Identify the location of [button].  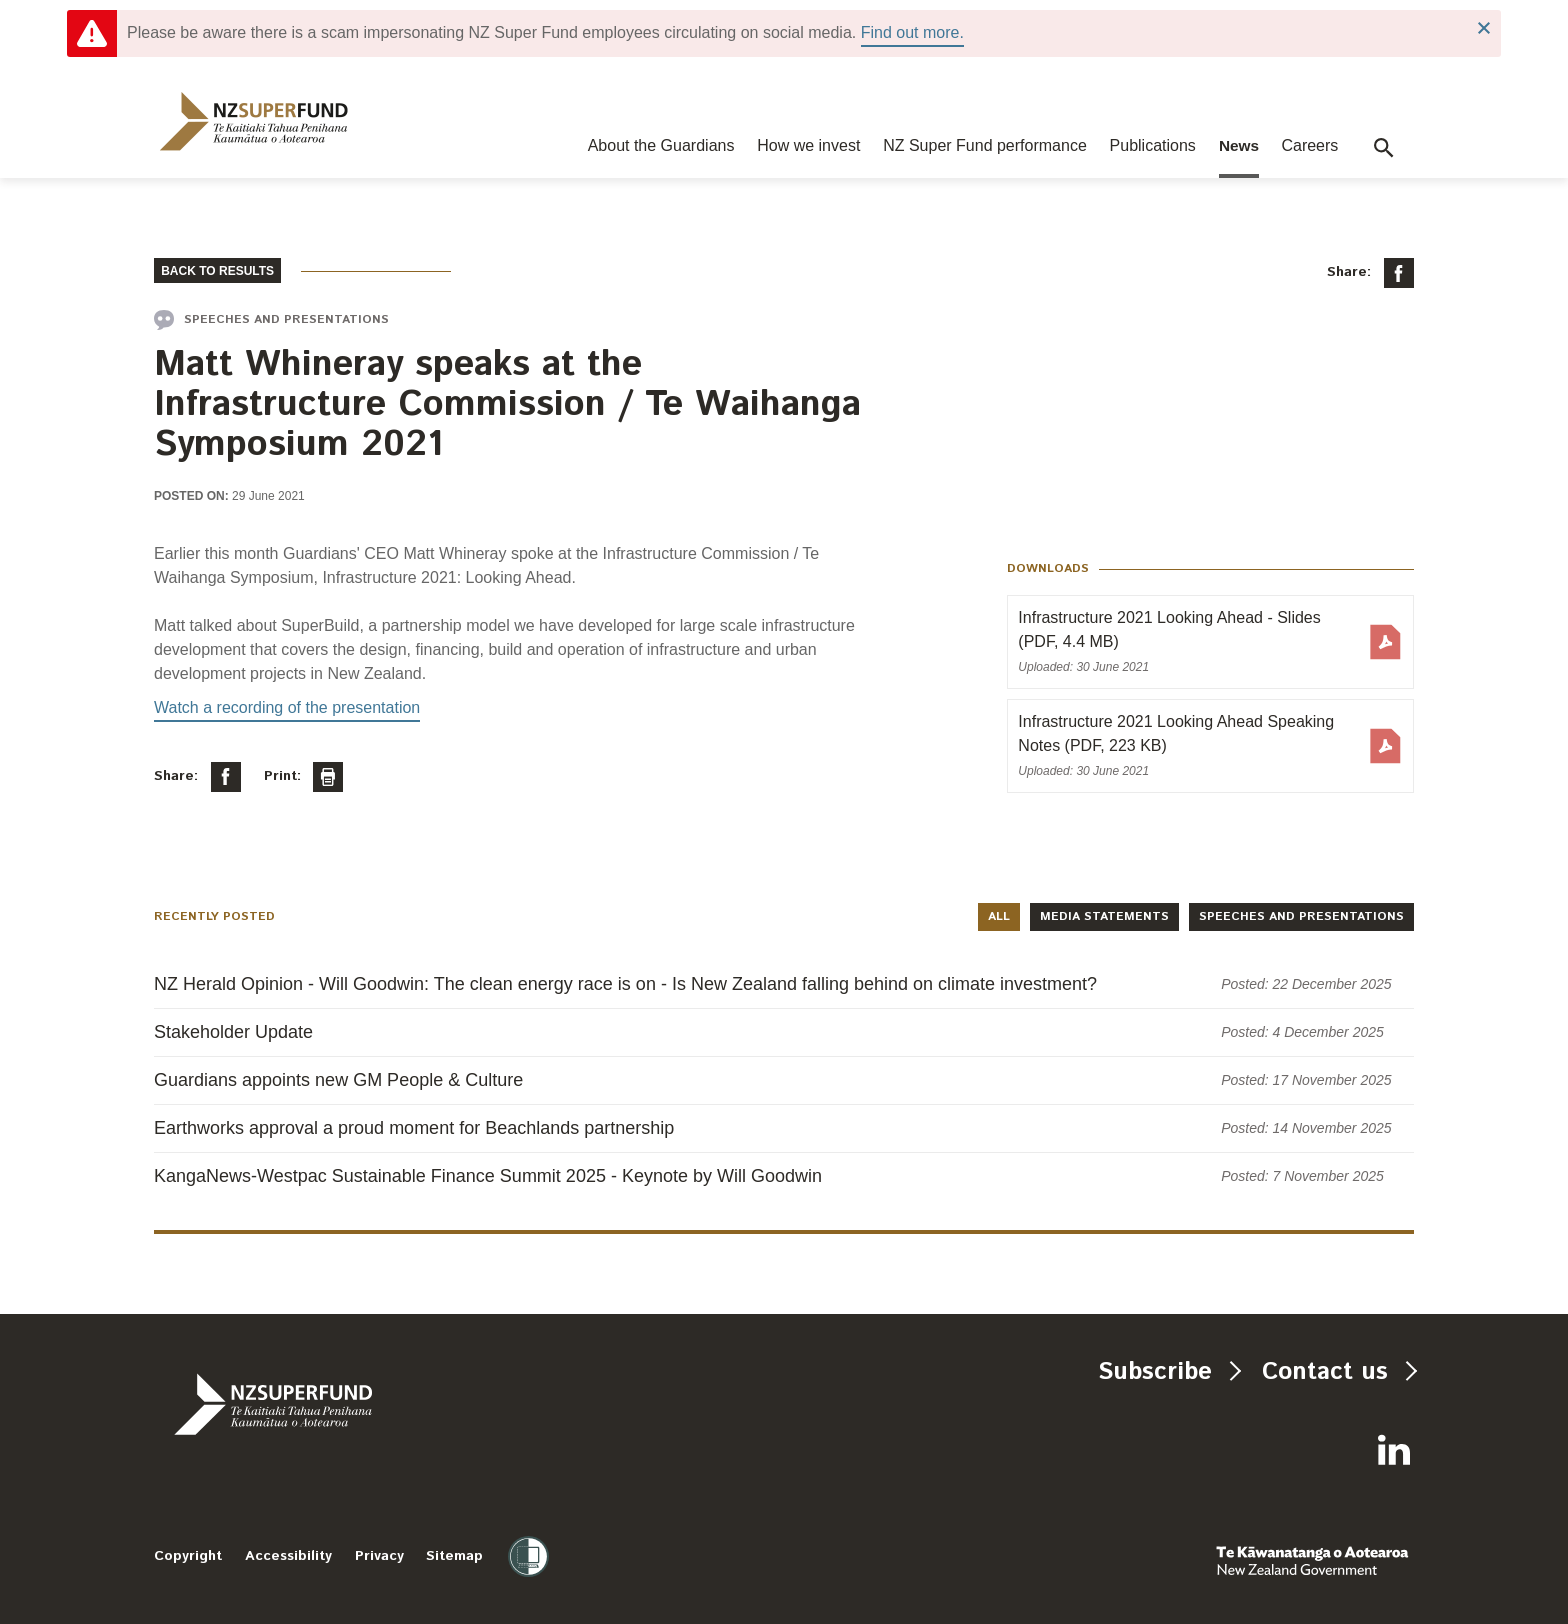
(1384, 148).